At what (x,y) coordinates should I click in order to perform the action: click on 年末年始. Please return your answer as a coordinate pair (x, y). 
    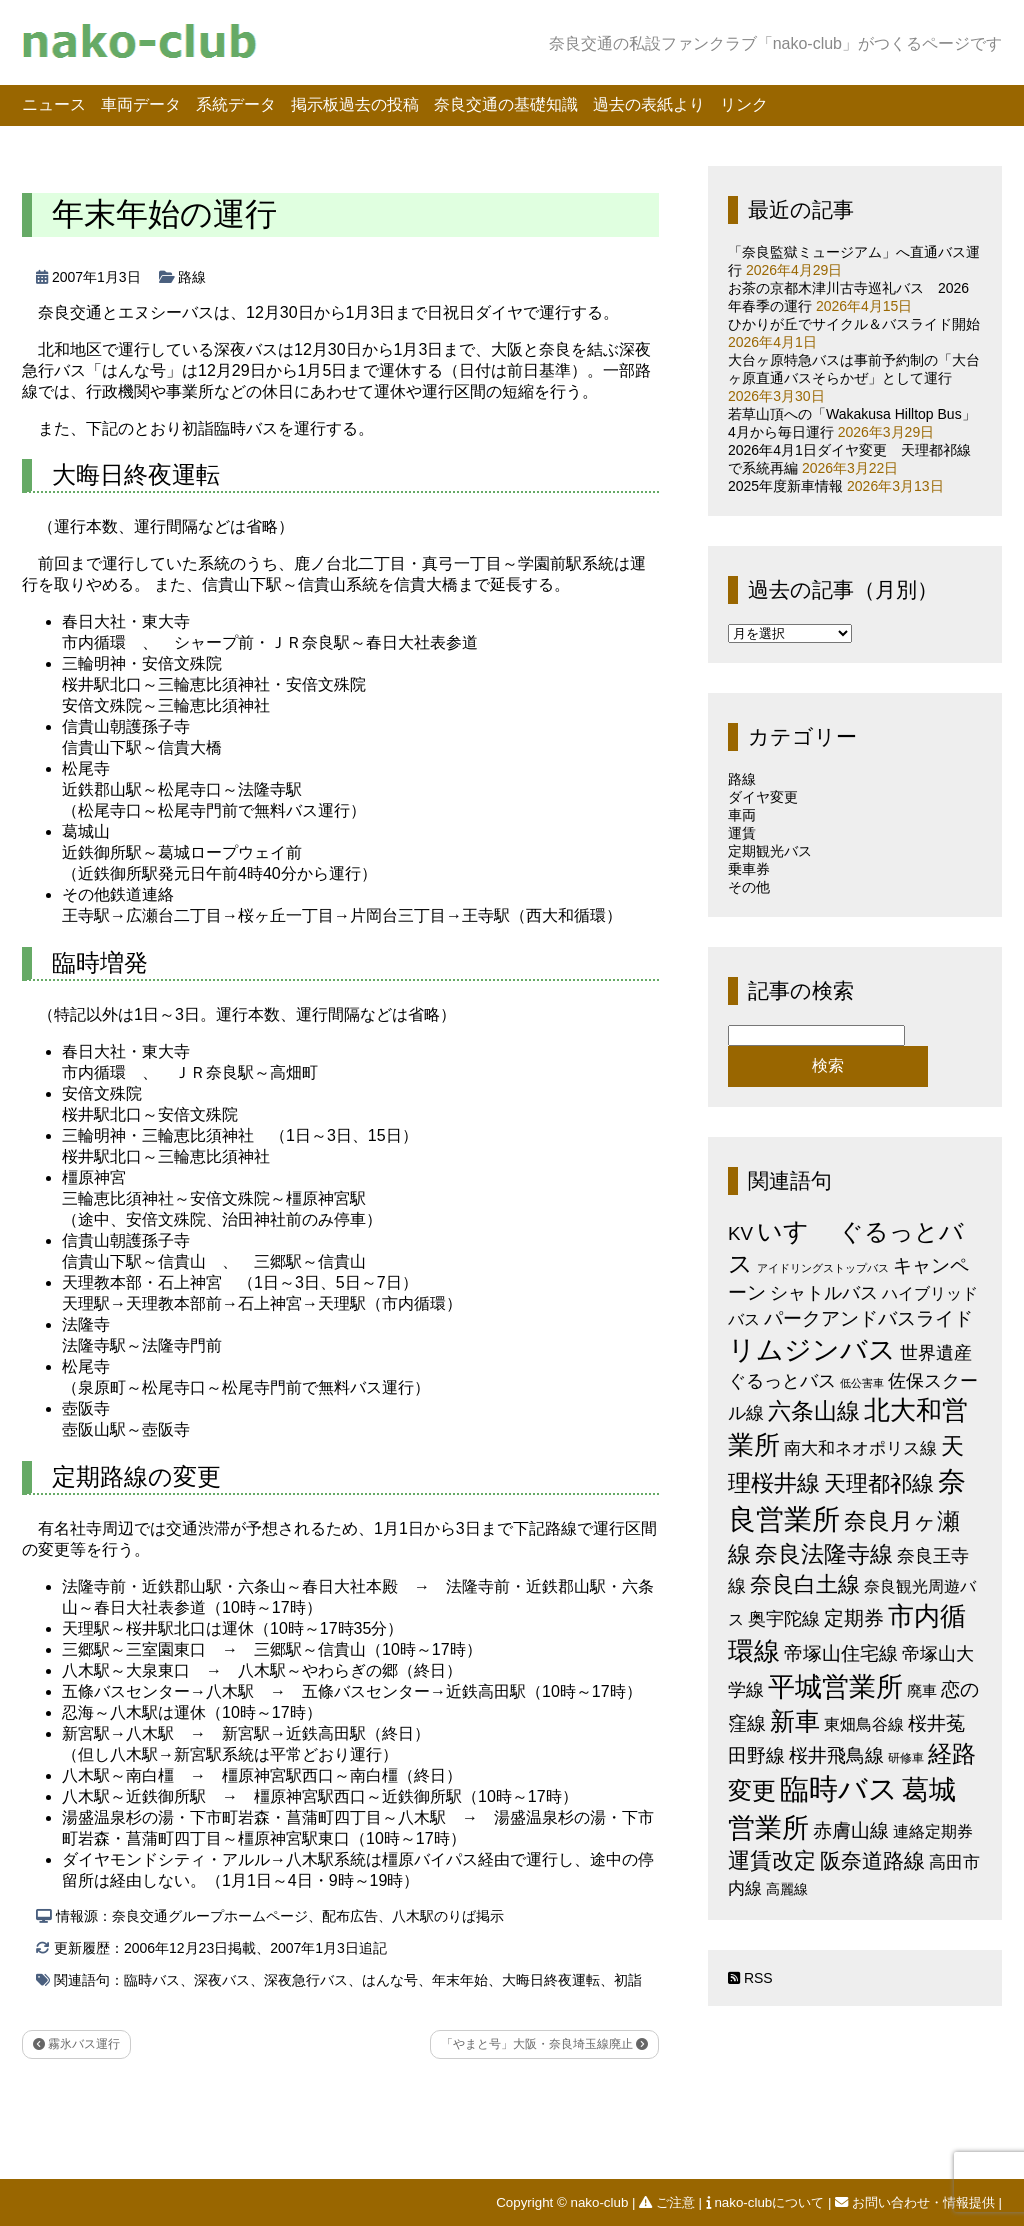
    Looking at the image, I should click on (460, 1980).